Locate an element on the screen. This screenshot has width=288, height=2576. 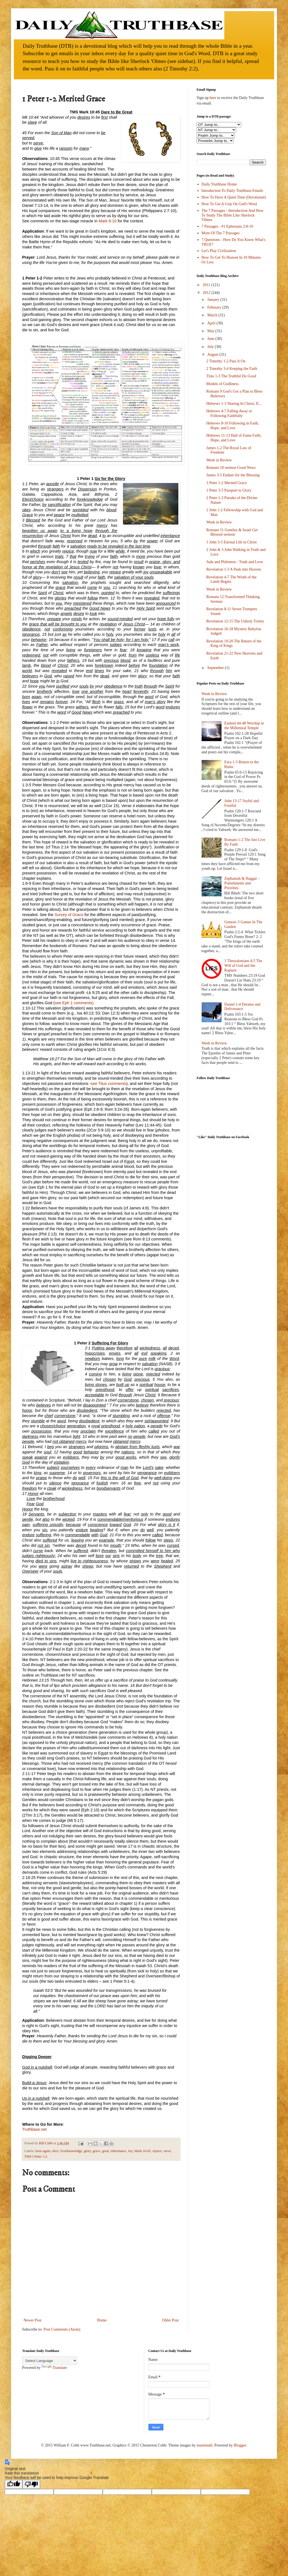
Let's Play Civilization is located at coordinates (219, 251).